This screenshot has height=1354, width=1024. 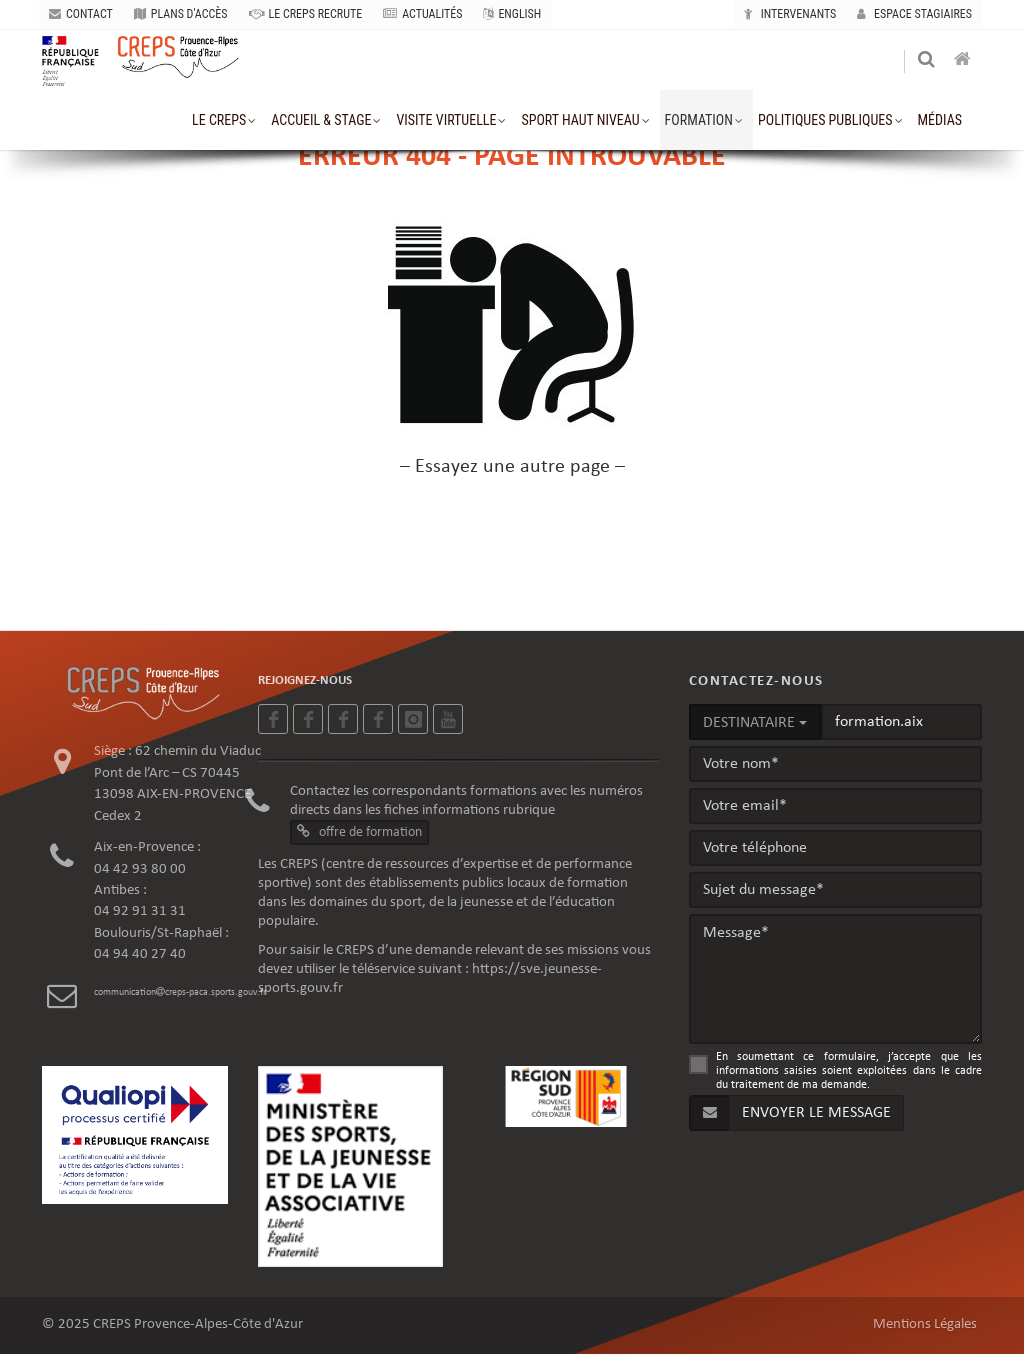 What do you see at coordinates (755, 723) in the screenshot?
I see `DESTINATAIRE` at bounding box center [755, 723].